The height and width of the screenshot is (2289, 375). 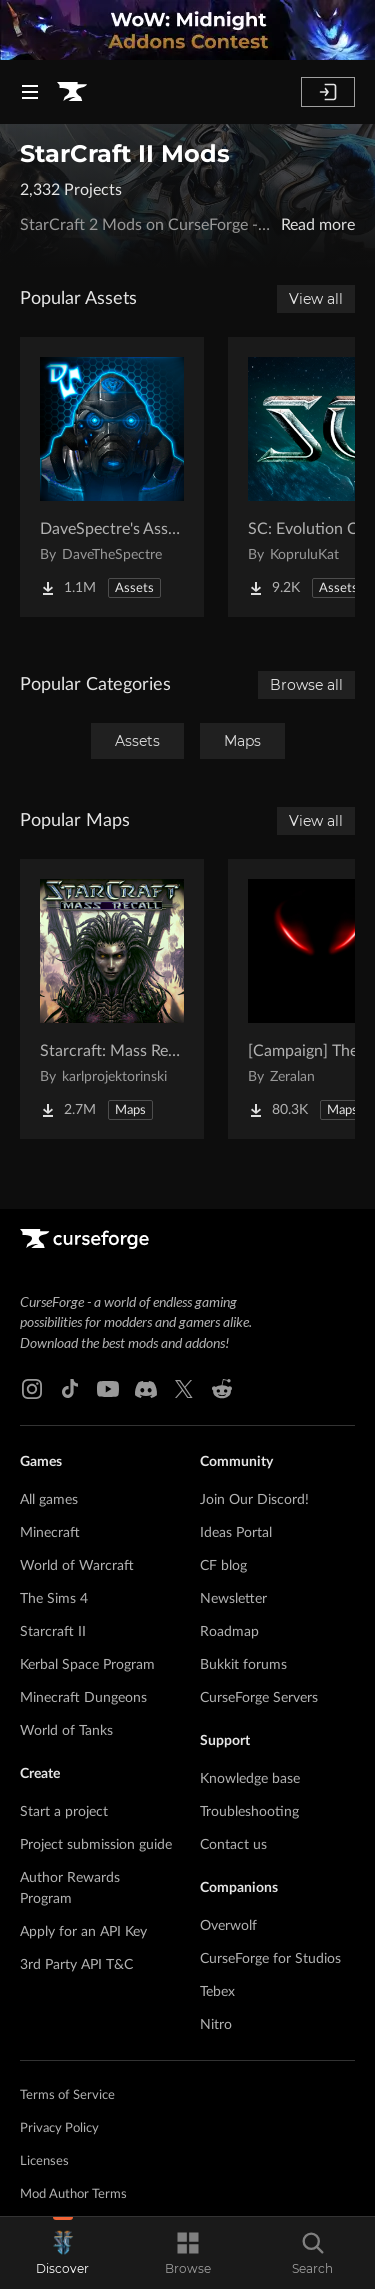 I want to click on Start a project, so click(x=64, y=1812).